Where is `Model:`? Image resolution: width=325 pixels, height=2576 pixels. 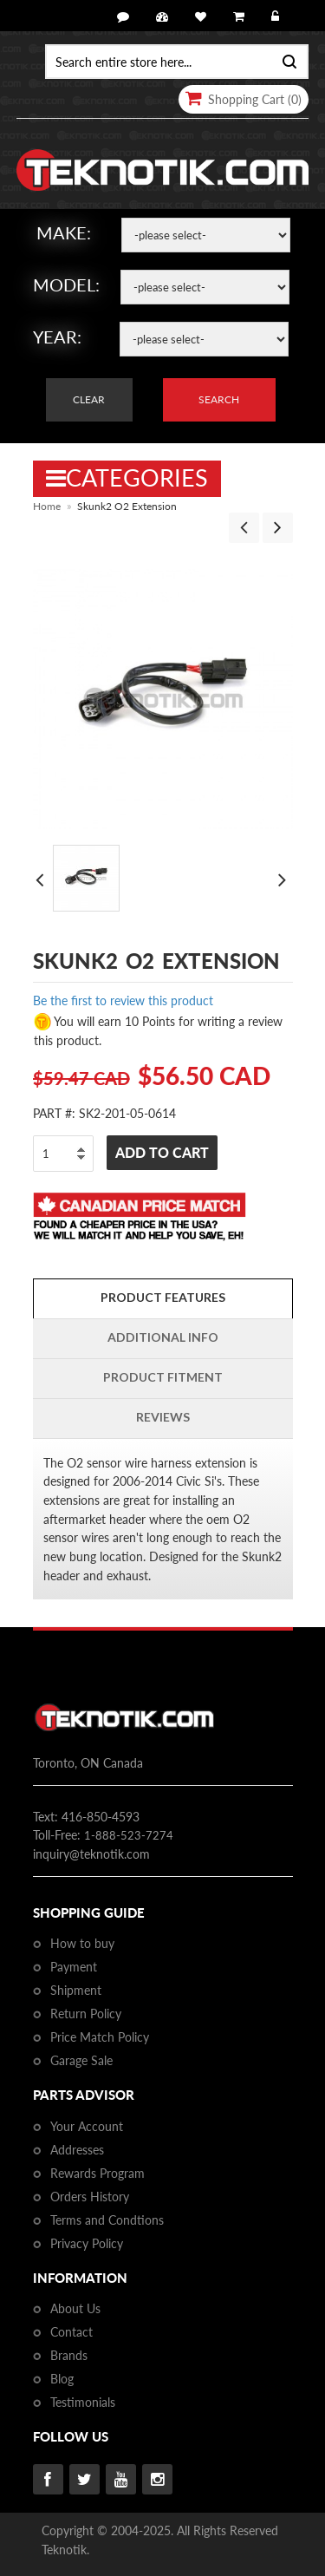
Model: is located at coordinates (66, 284).